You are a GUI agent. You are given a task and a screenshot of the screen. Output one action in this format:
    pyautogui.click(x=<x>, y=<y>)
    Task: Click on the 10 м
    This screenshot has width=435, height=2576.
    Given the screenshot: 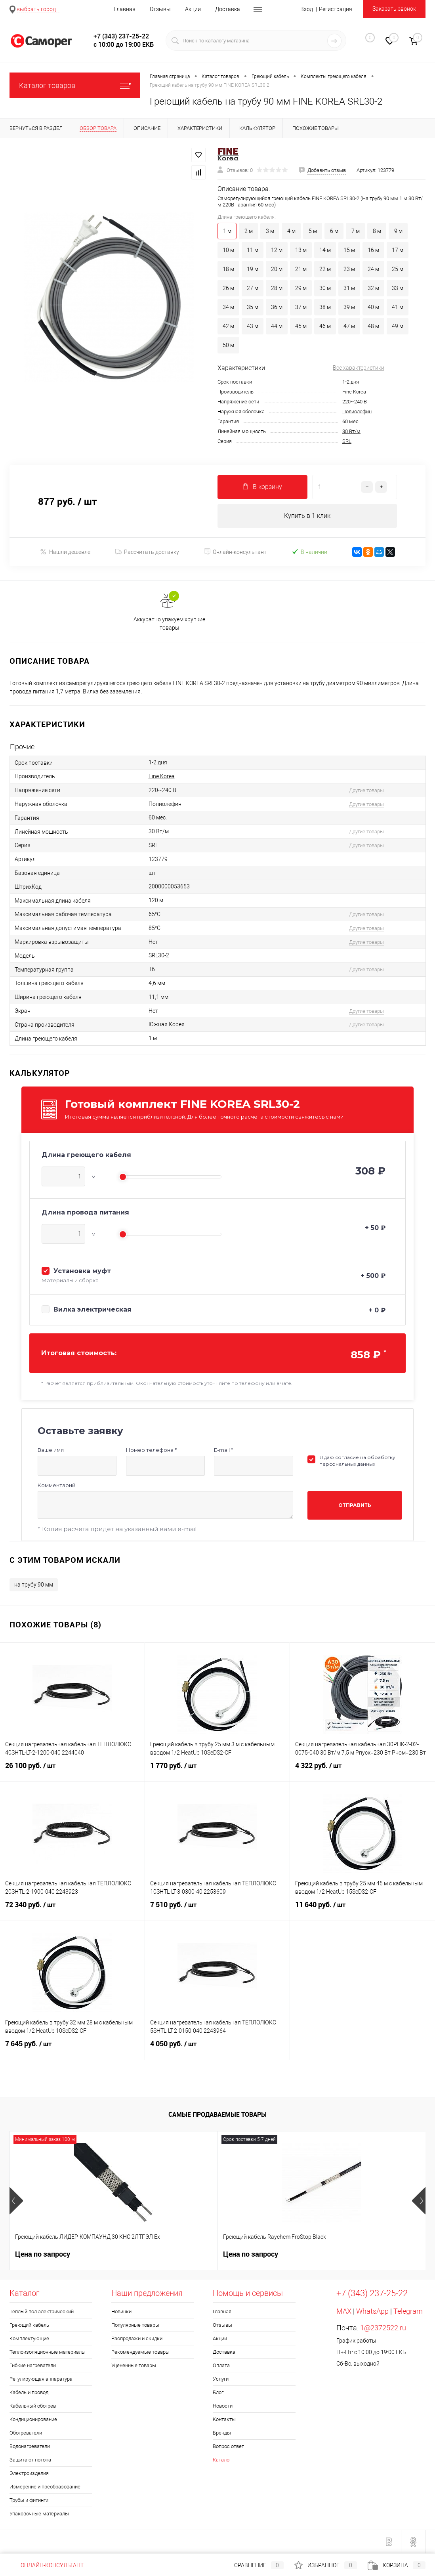 What is the action you would take?
    pyautogui.click(x=228, y=250)
    